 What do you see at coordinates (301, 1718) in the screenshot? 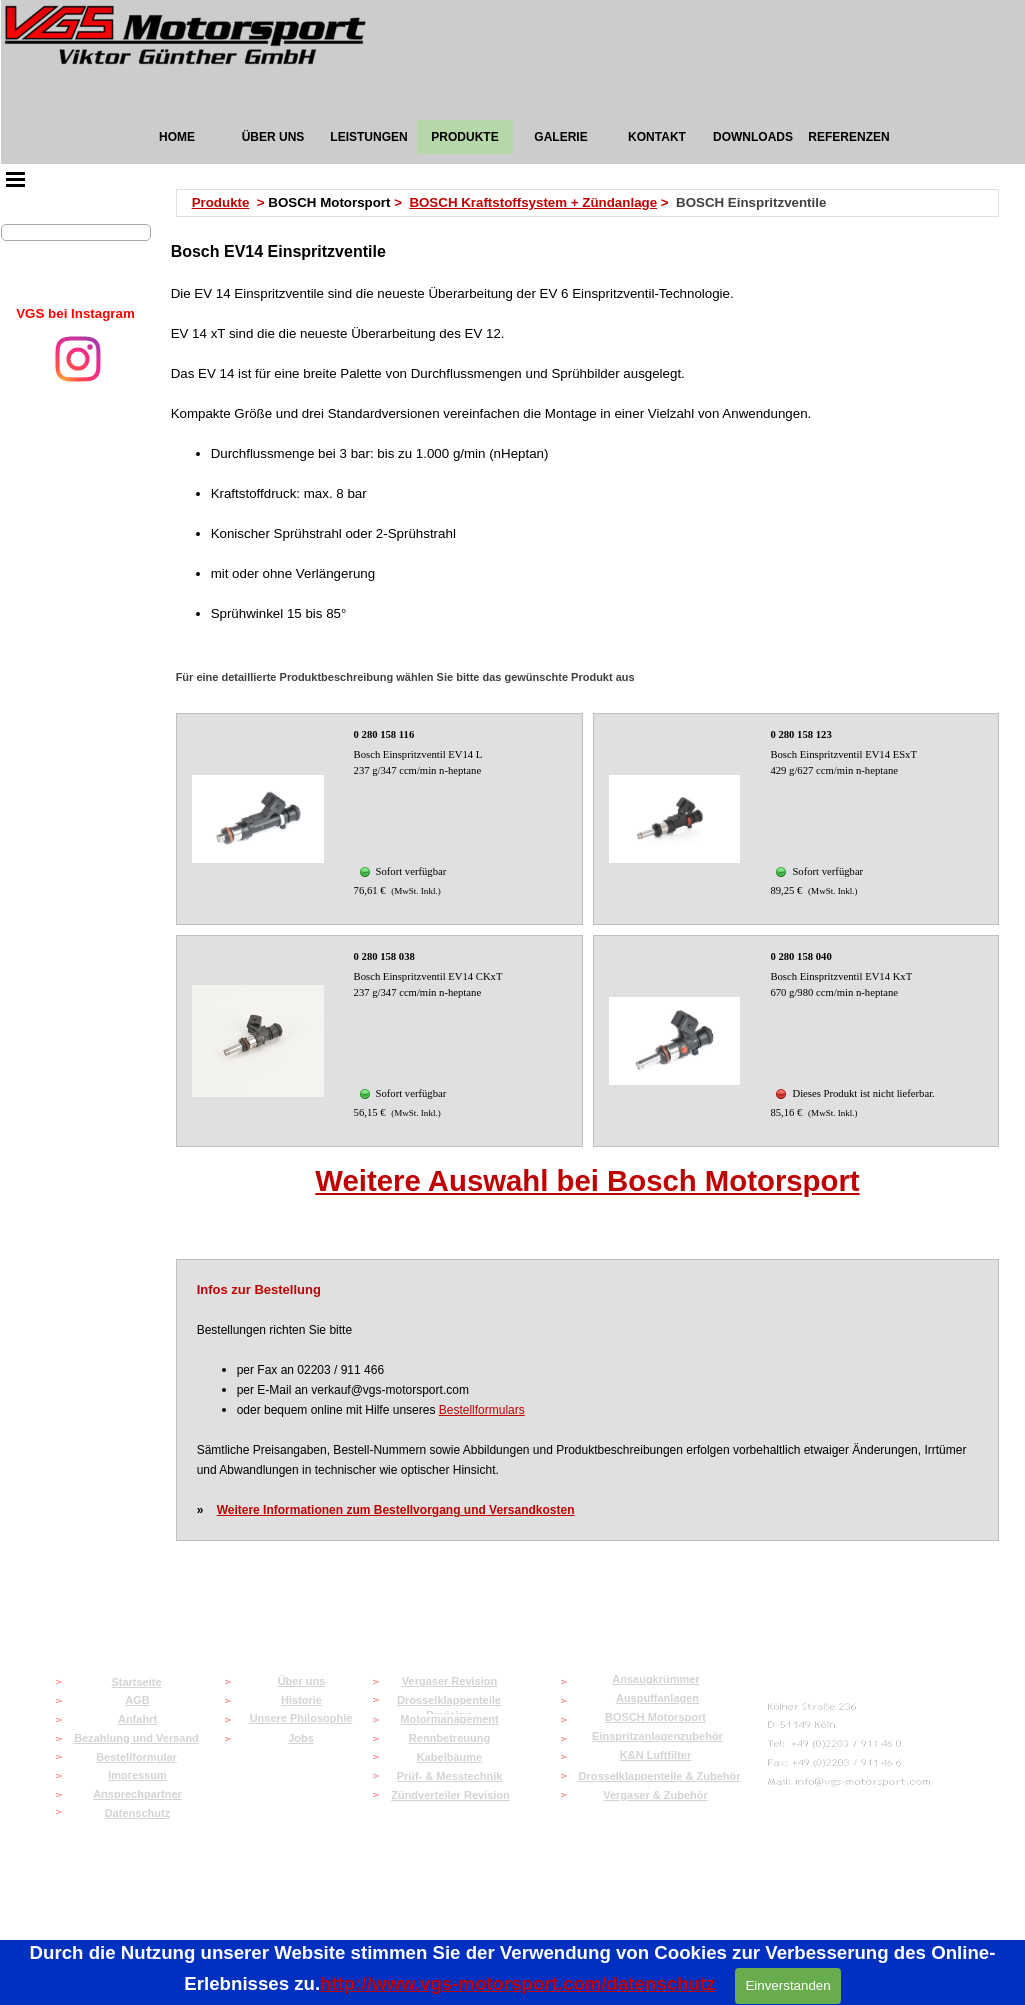
I see `Unsere Philosophie` at bounding box center [301, 1718].